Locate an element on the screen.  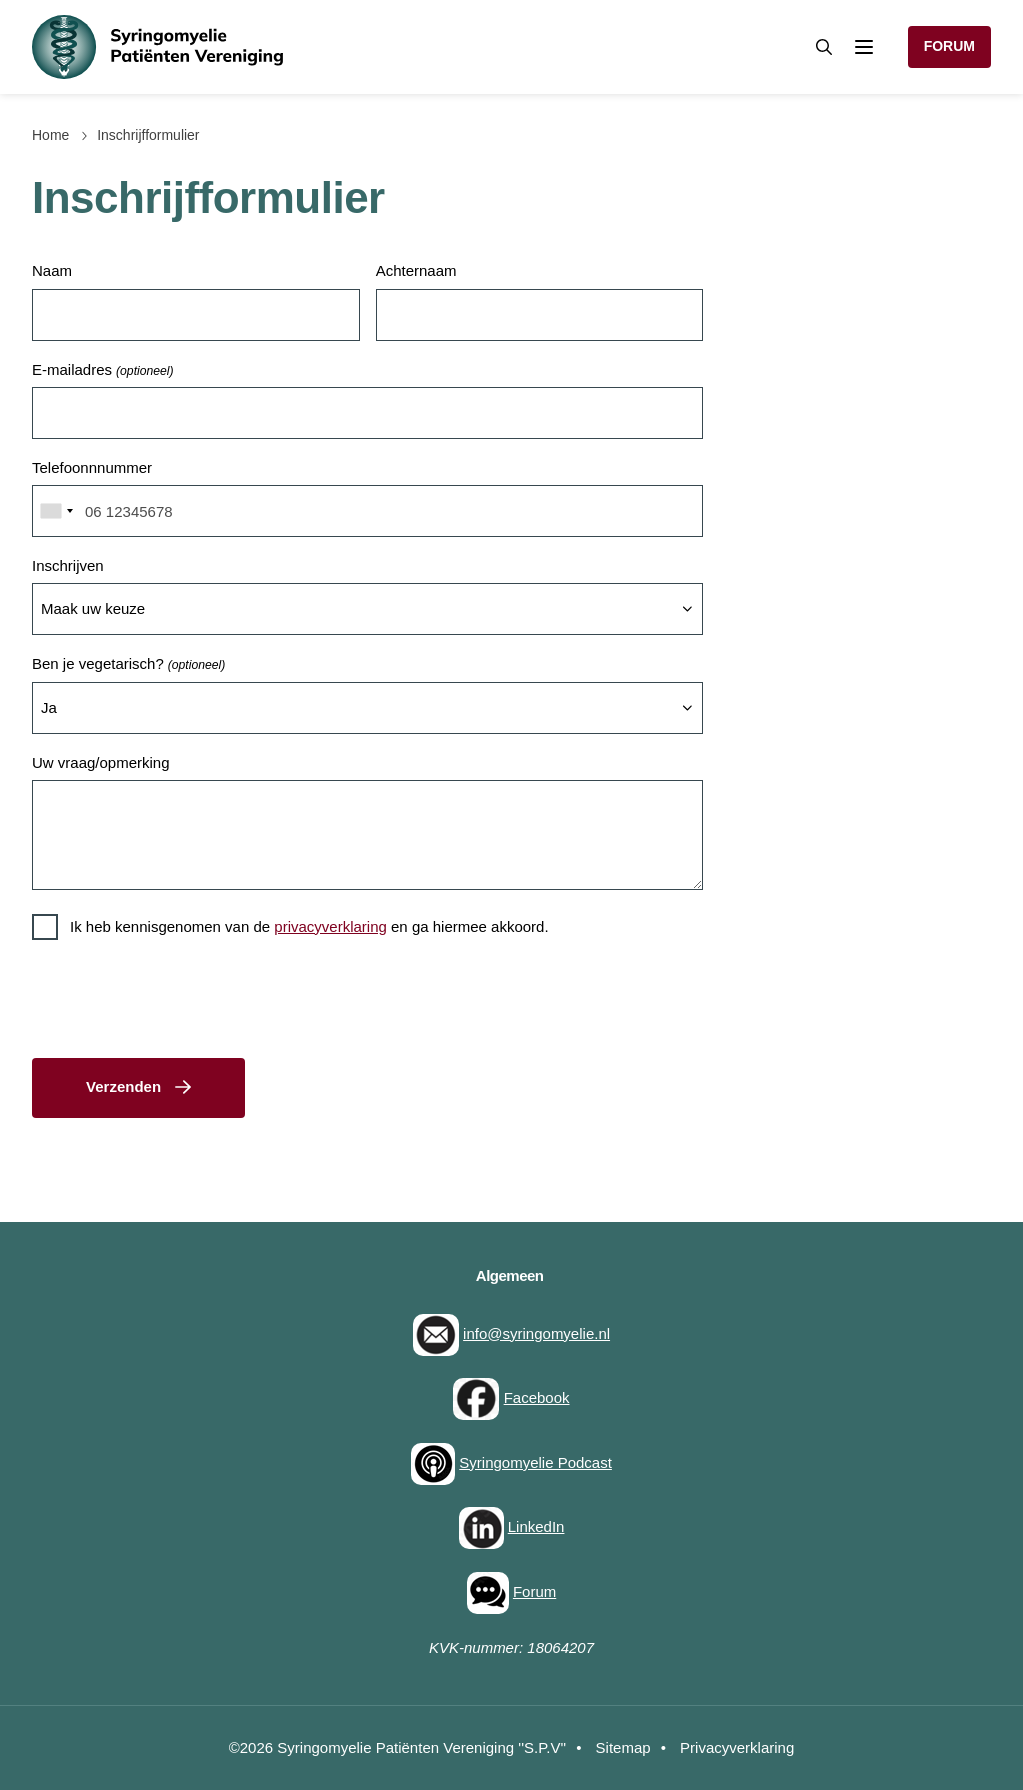
Forum is located at coordinates (949, 46).